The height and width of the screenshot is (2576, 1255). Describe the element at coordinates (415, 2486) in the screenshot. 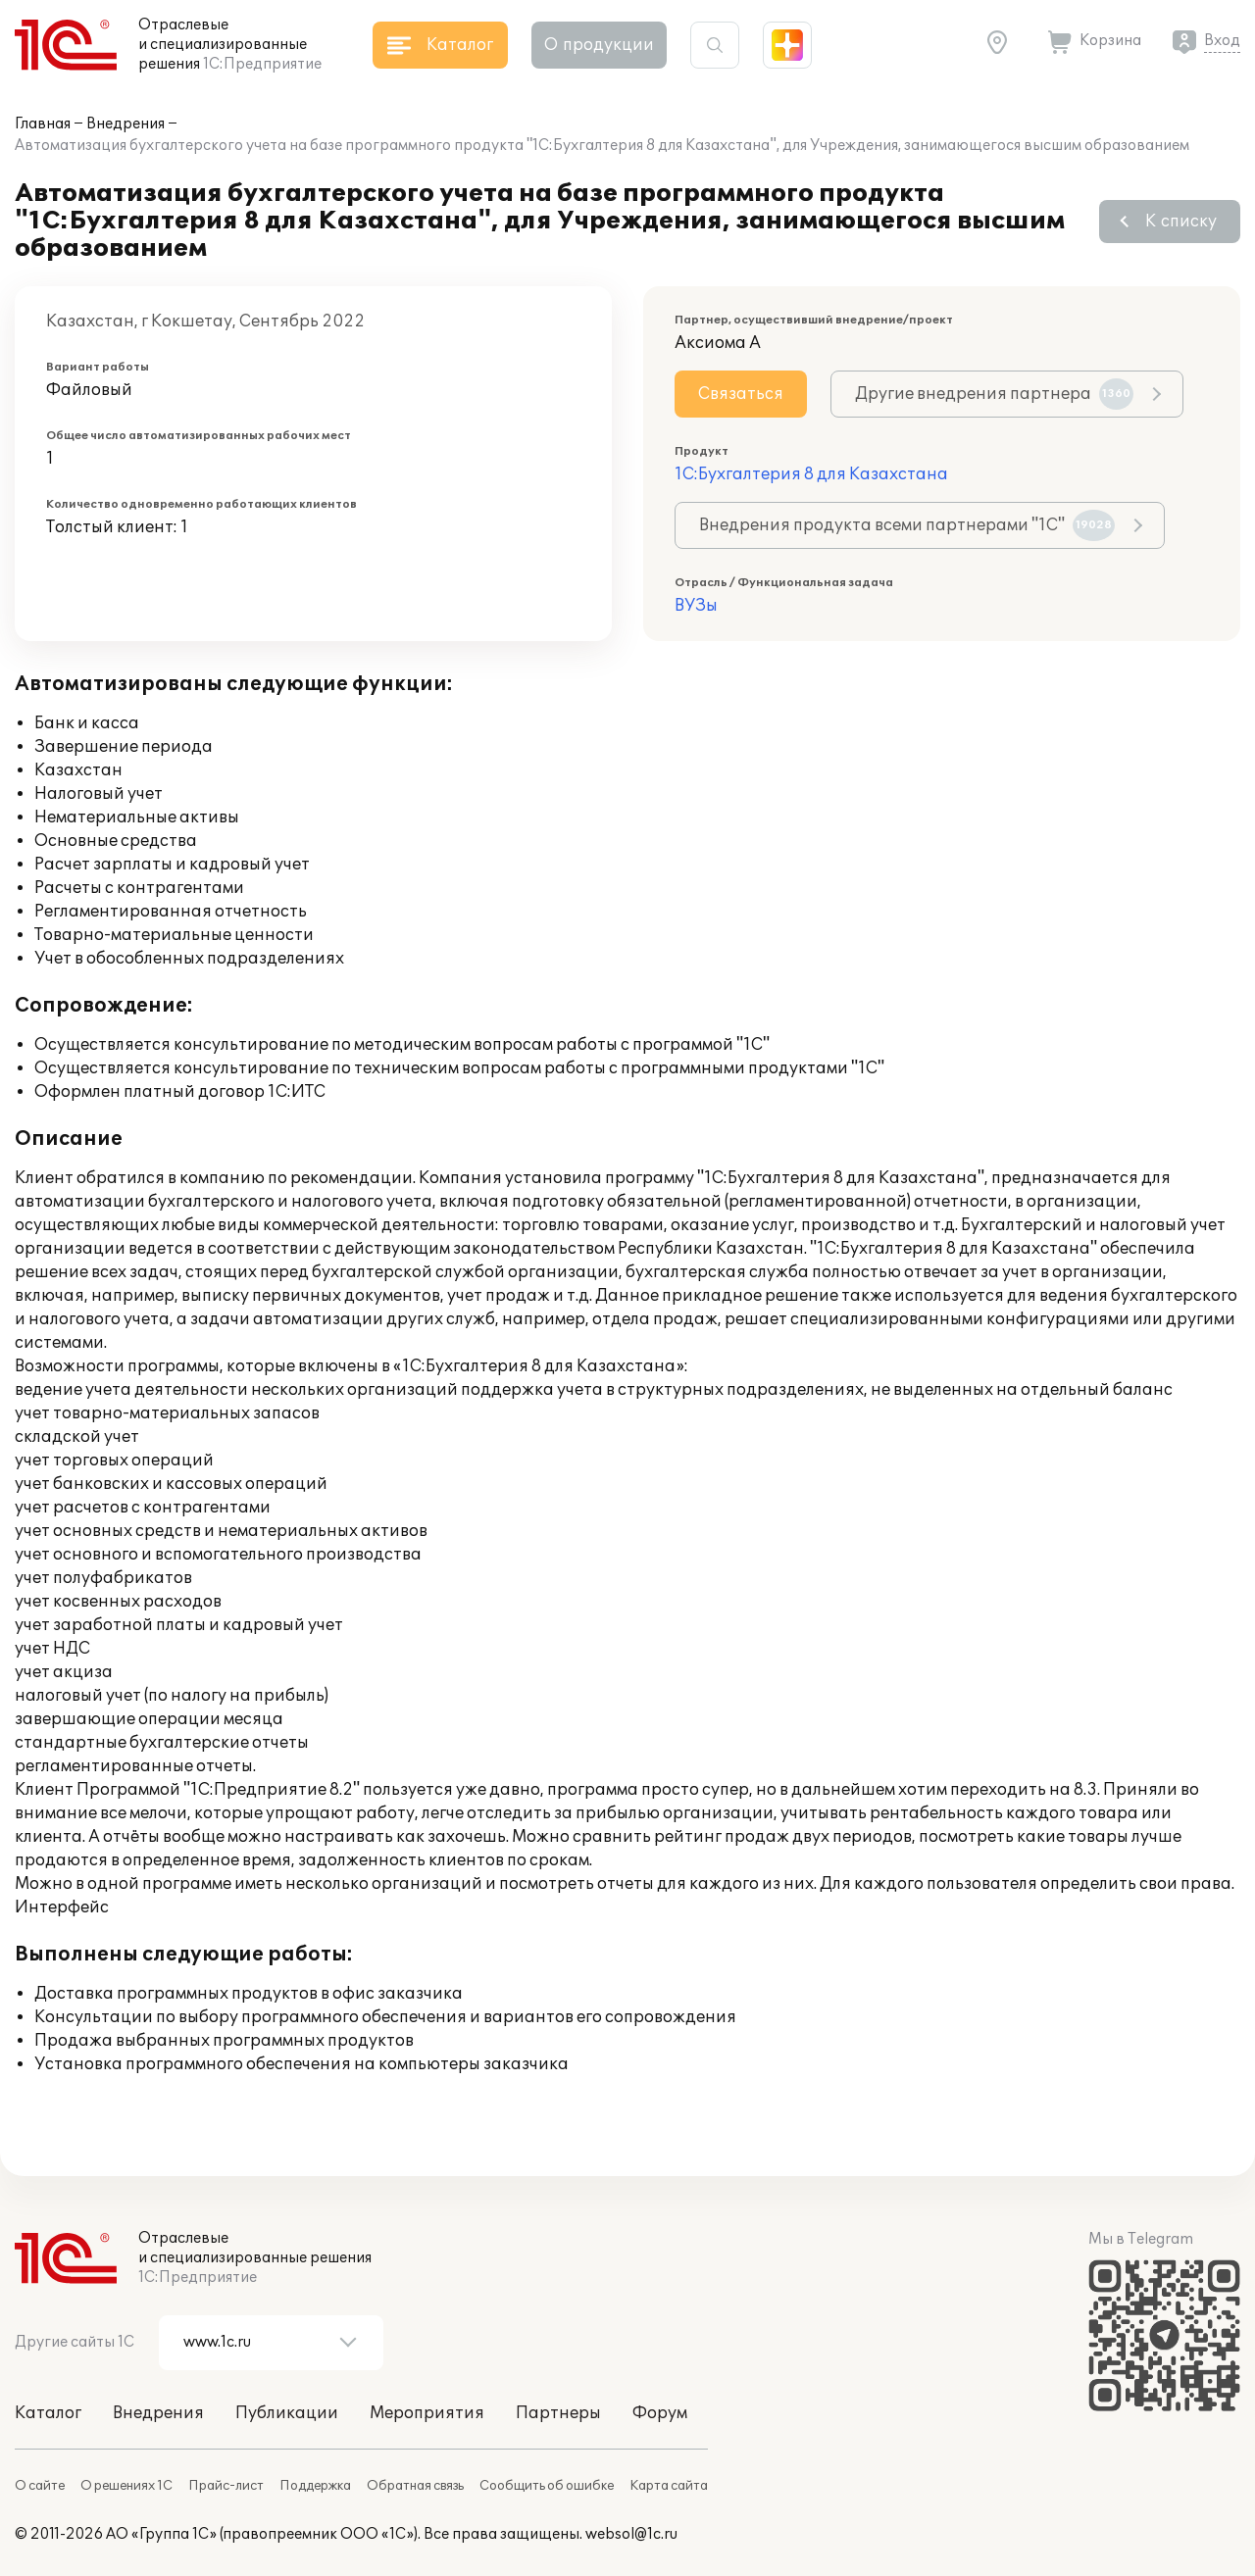

I see `Обратная связь` at that location.